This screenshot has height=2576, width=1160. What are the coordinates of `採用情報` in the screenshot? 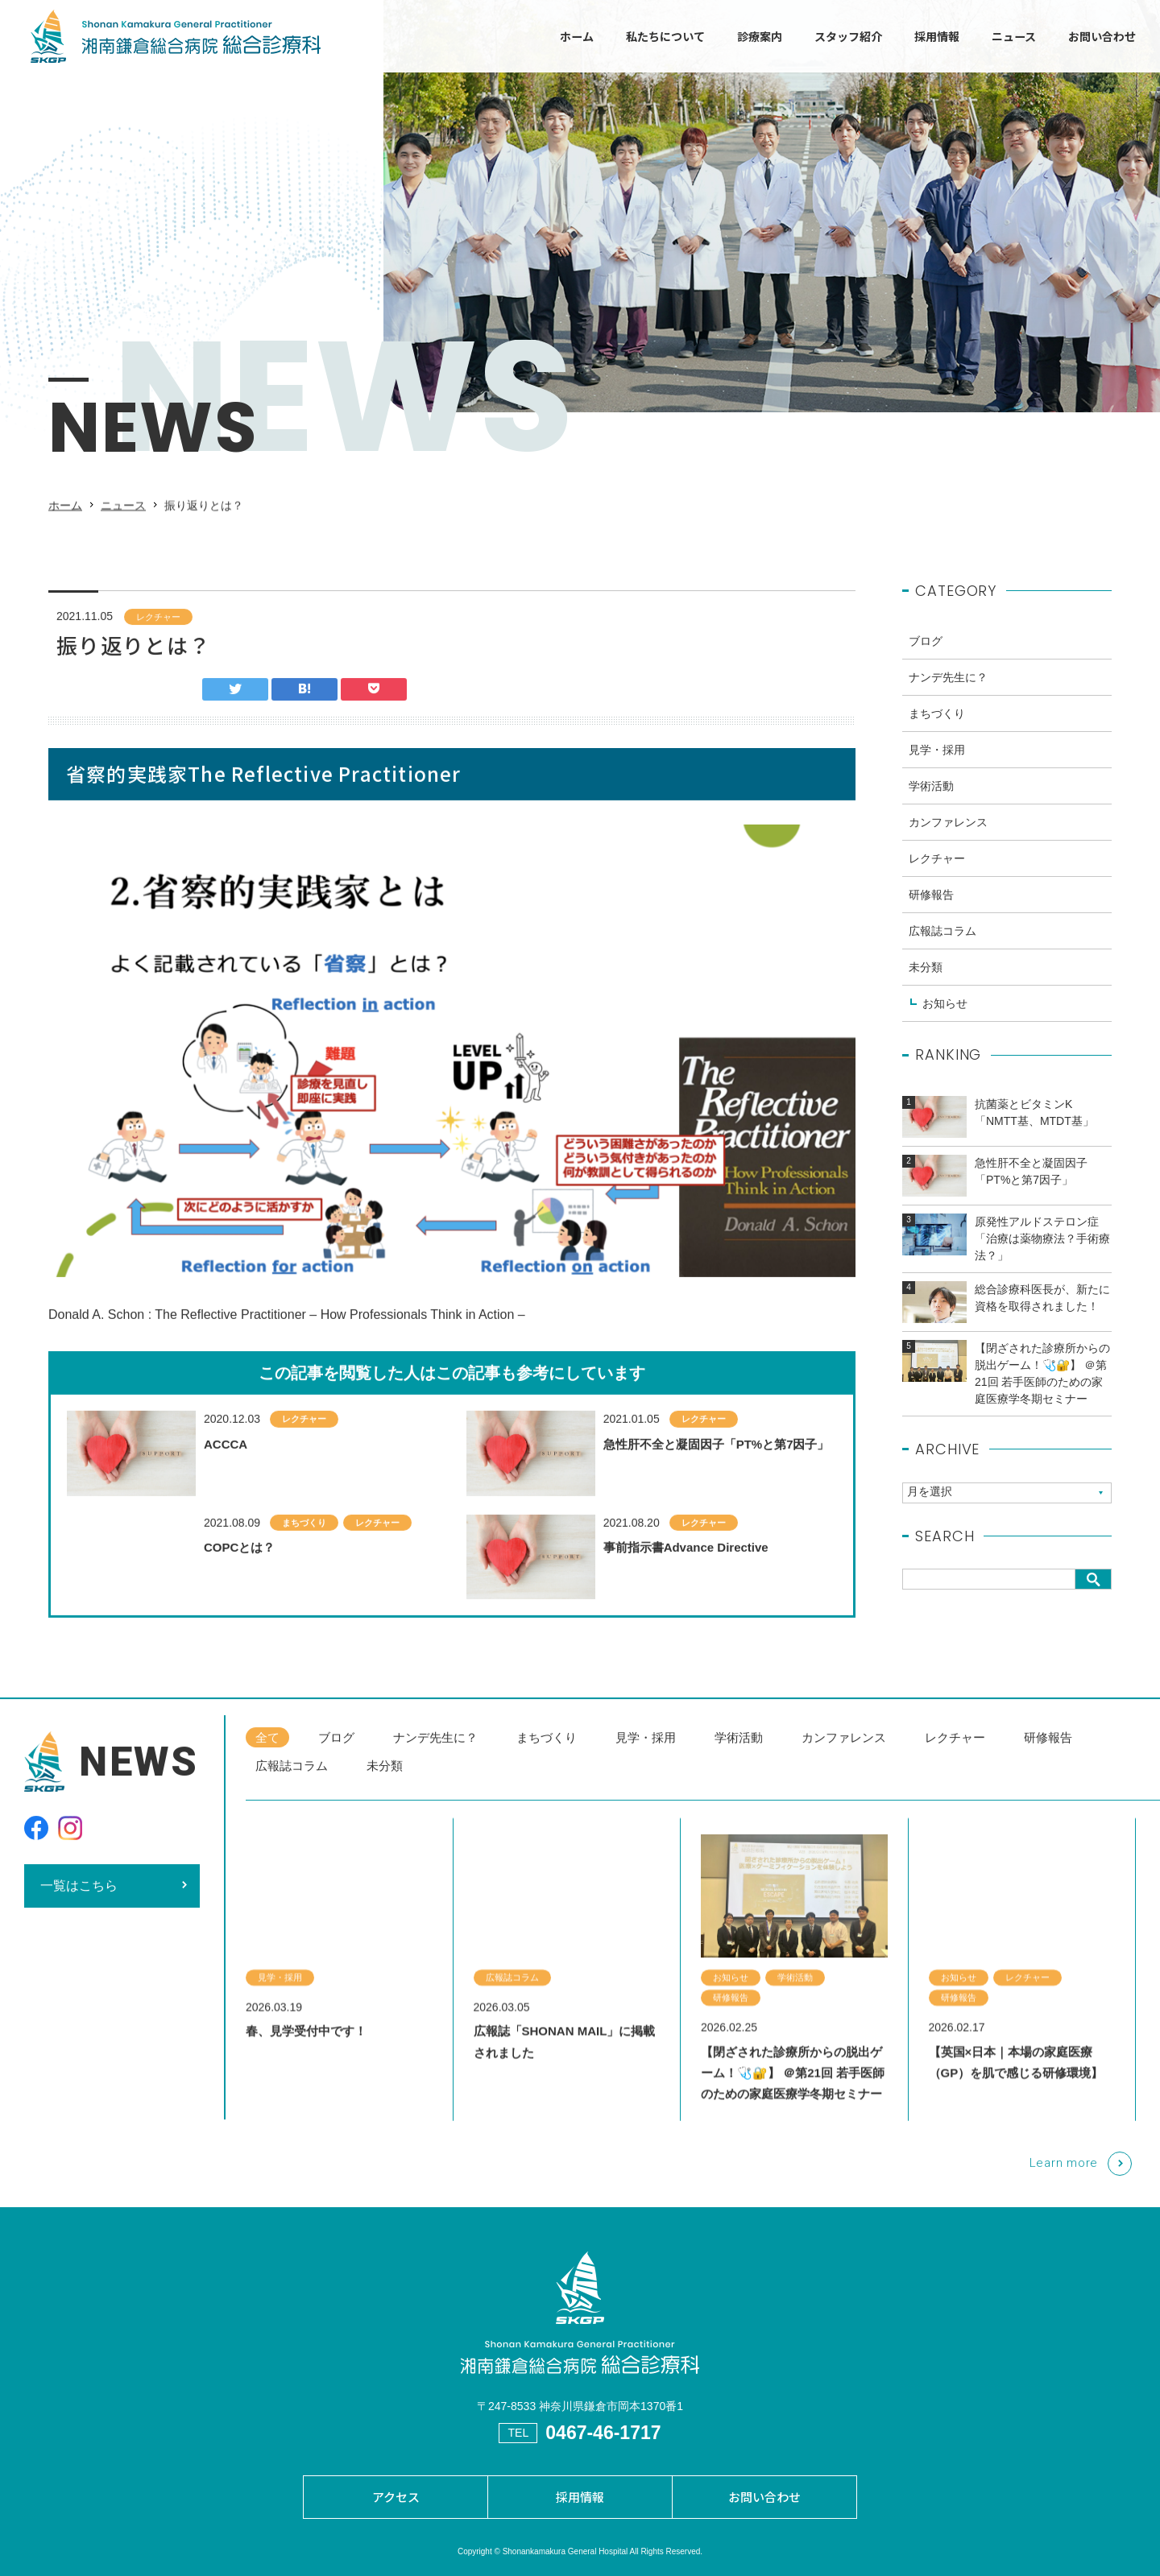 It's located at (936, 36).